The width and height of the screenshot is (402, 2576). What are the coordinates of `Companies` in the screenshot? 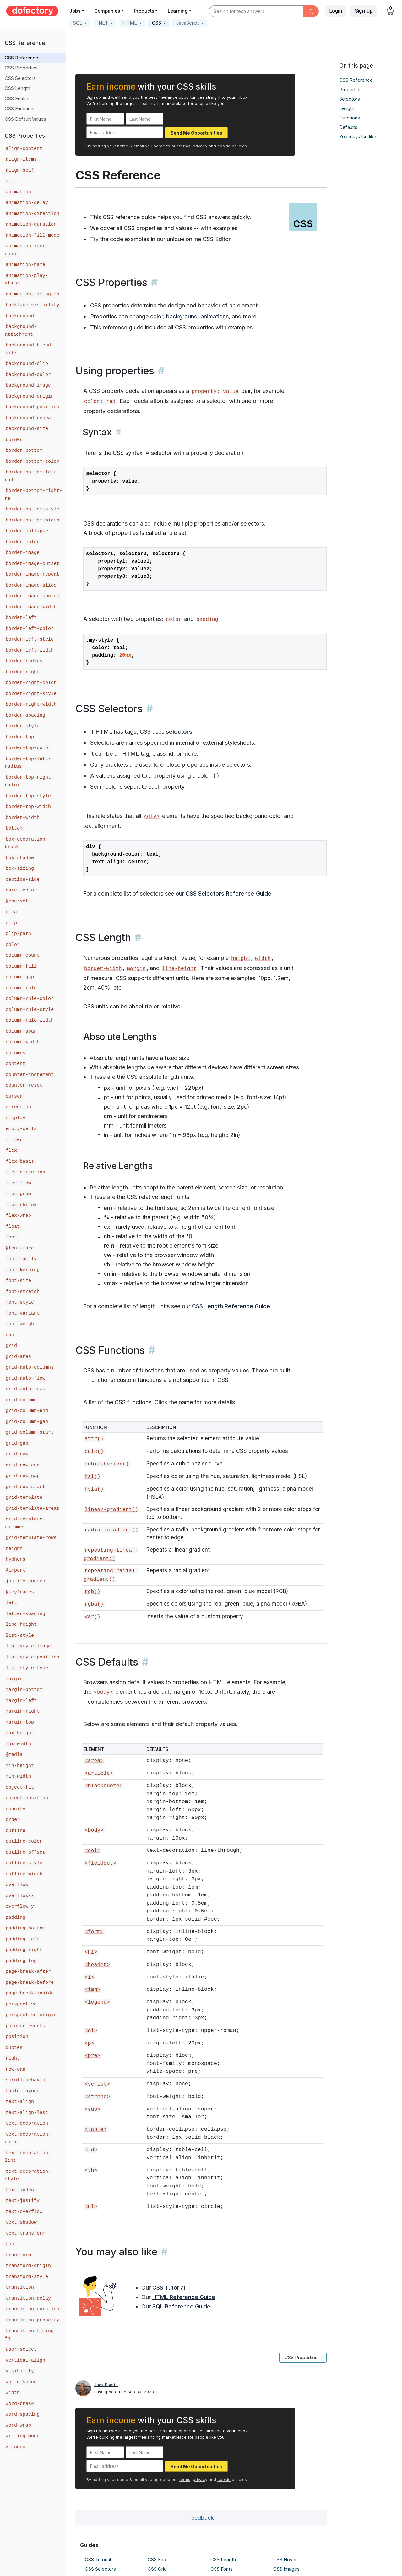 It's located at (107, 11).